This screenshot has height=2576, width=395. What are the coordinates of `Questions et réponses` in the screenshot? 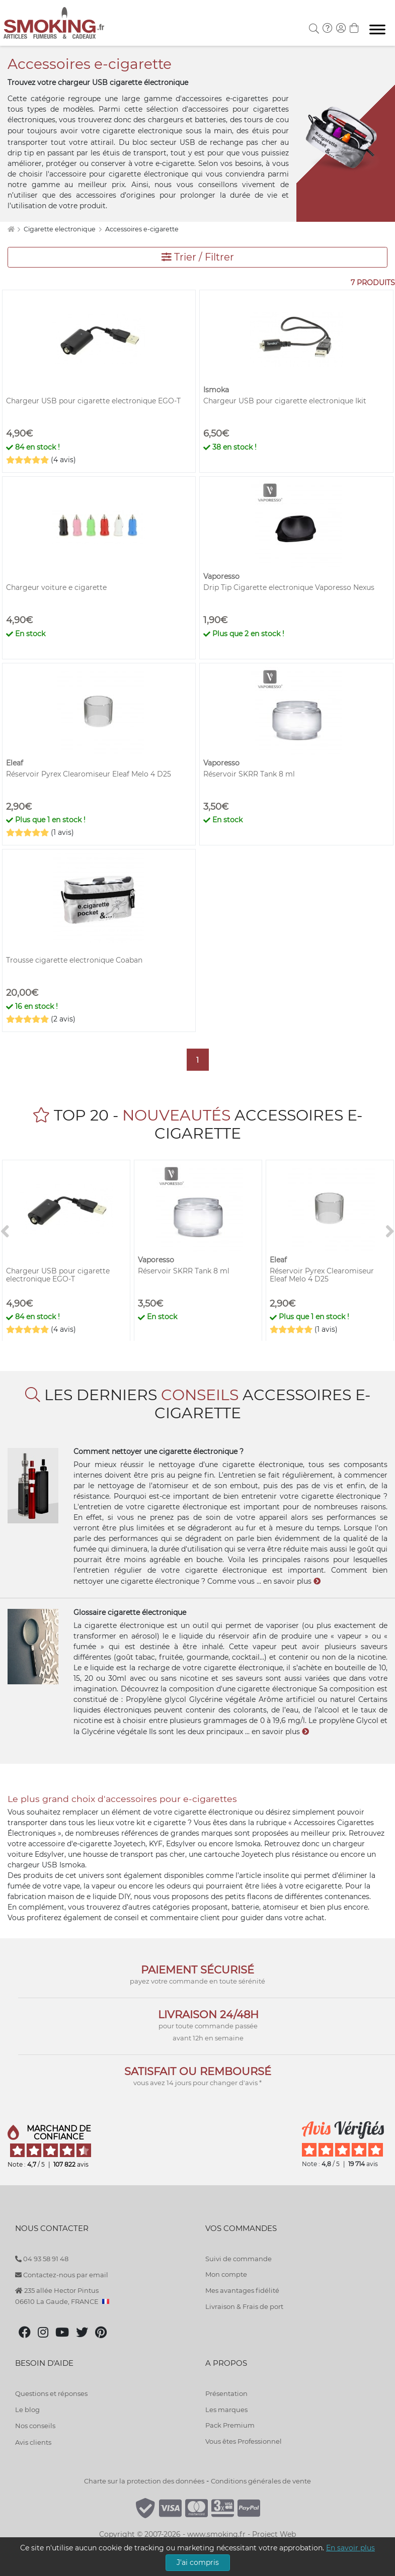 It's located at (51, 2393).